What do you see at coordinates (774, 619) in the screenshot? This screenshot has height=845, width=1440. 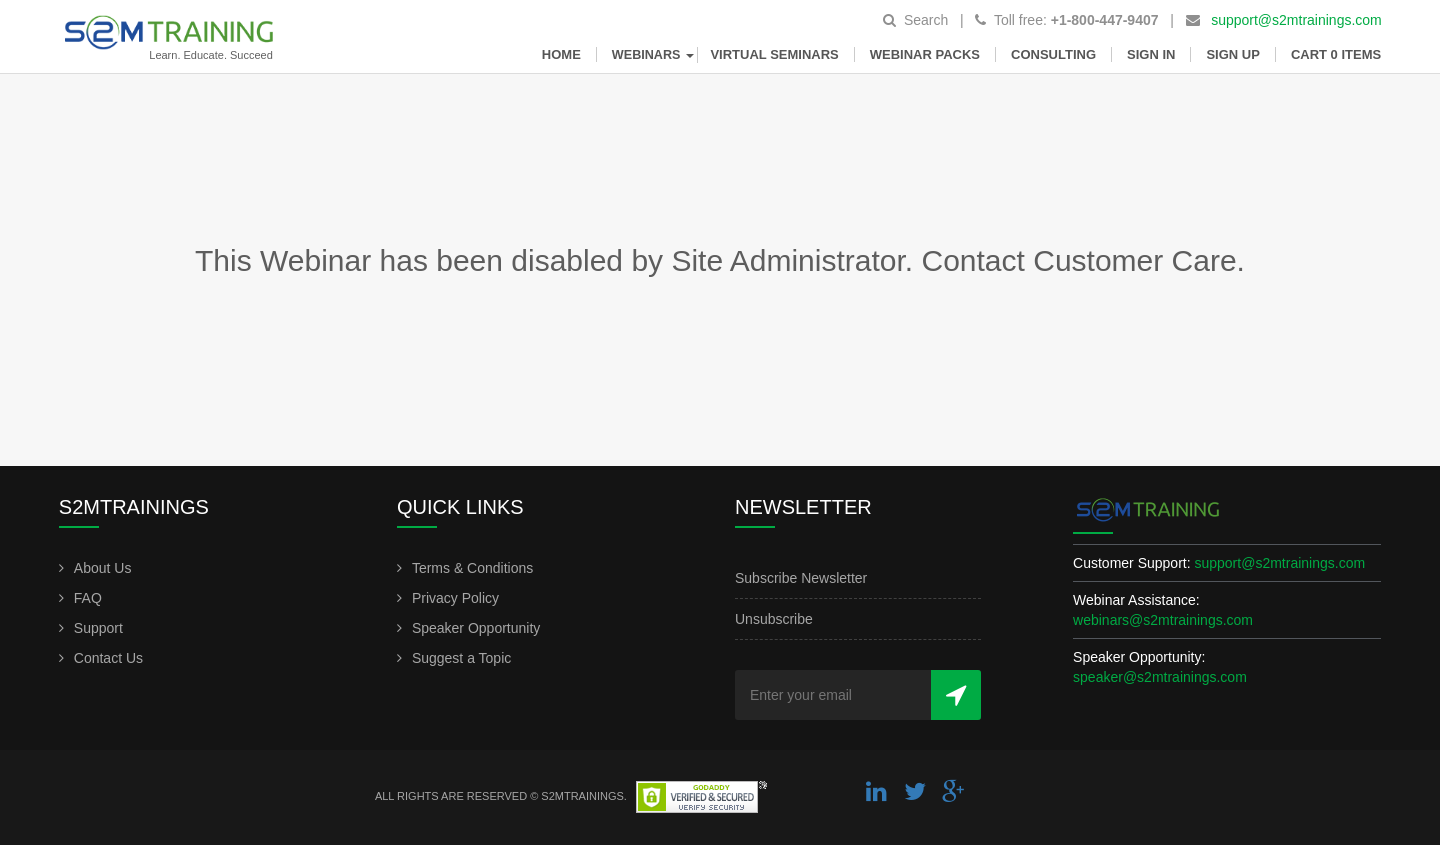 I see `Unsubscribe` at bounding box center [774, 619].